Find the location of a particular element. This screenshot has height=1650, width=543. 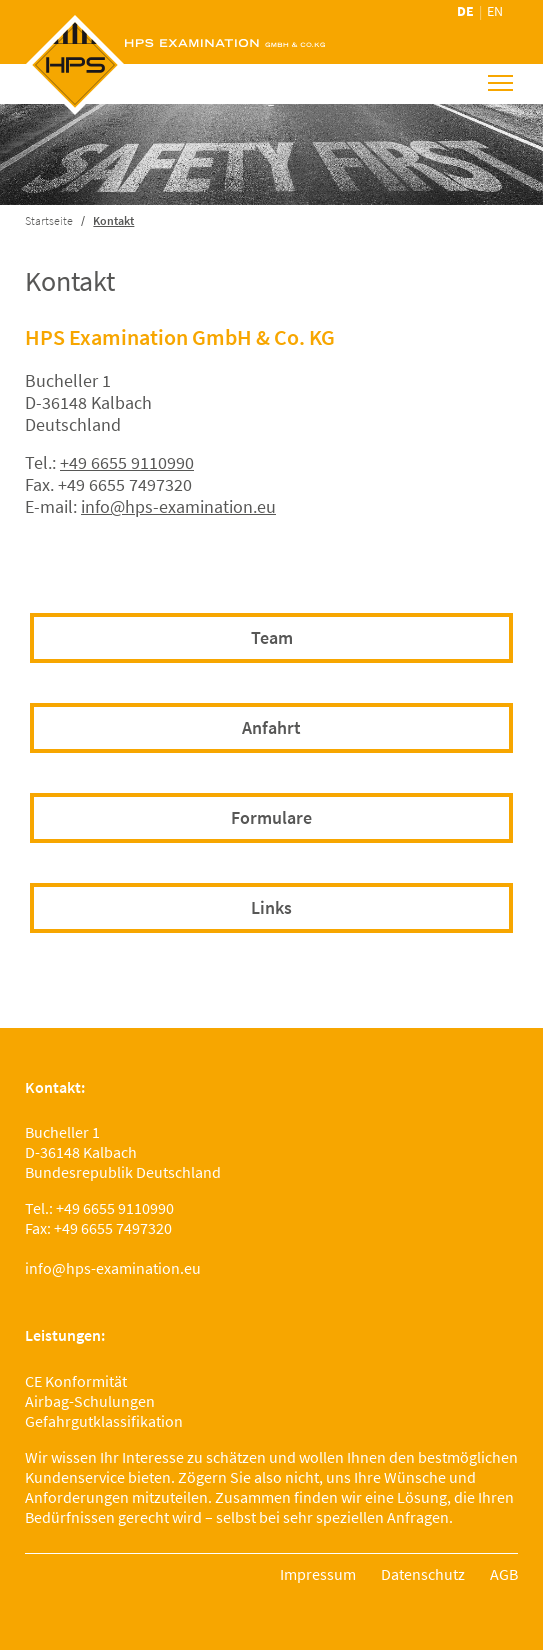

de is located at coordinates (465, 11).